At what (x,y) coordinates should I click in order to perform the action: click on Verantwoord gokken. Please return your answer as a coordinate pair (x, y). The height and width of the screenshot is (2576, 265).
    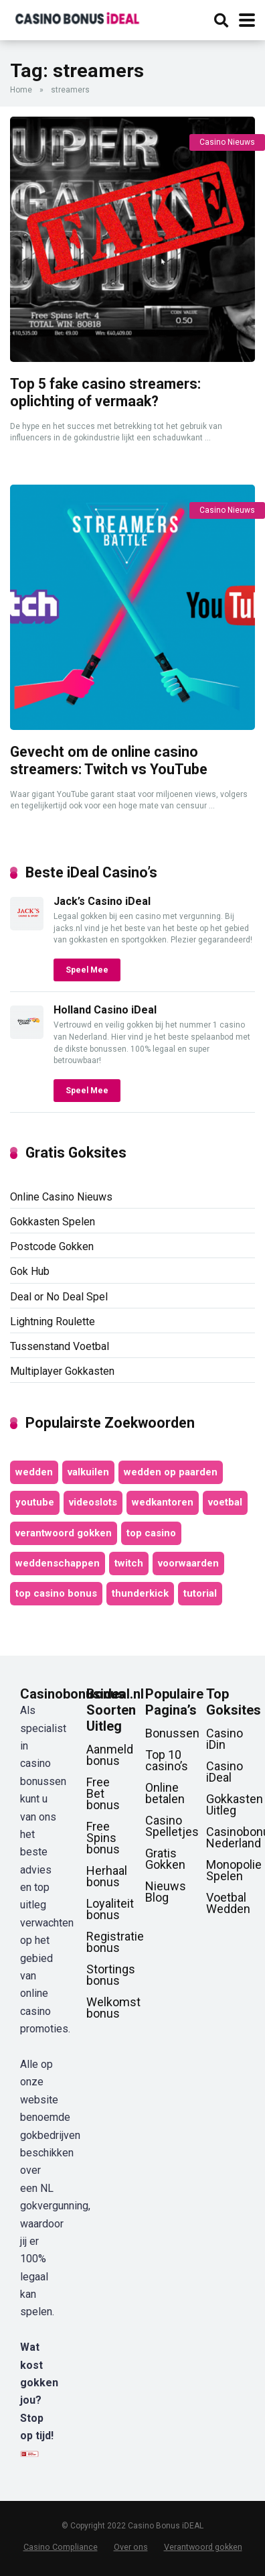
    Looking at the image, I should click on (203, 2547).